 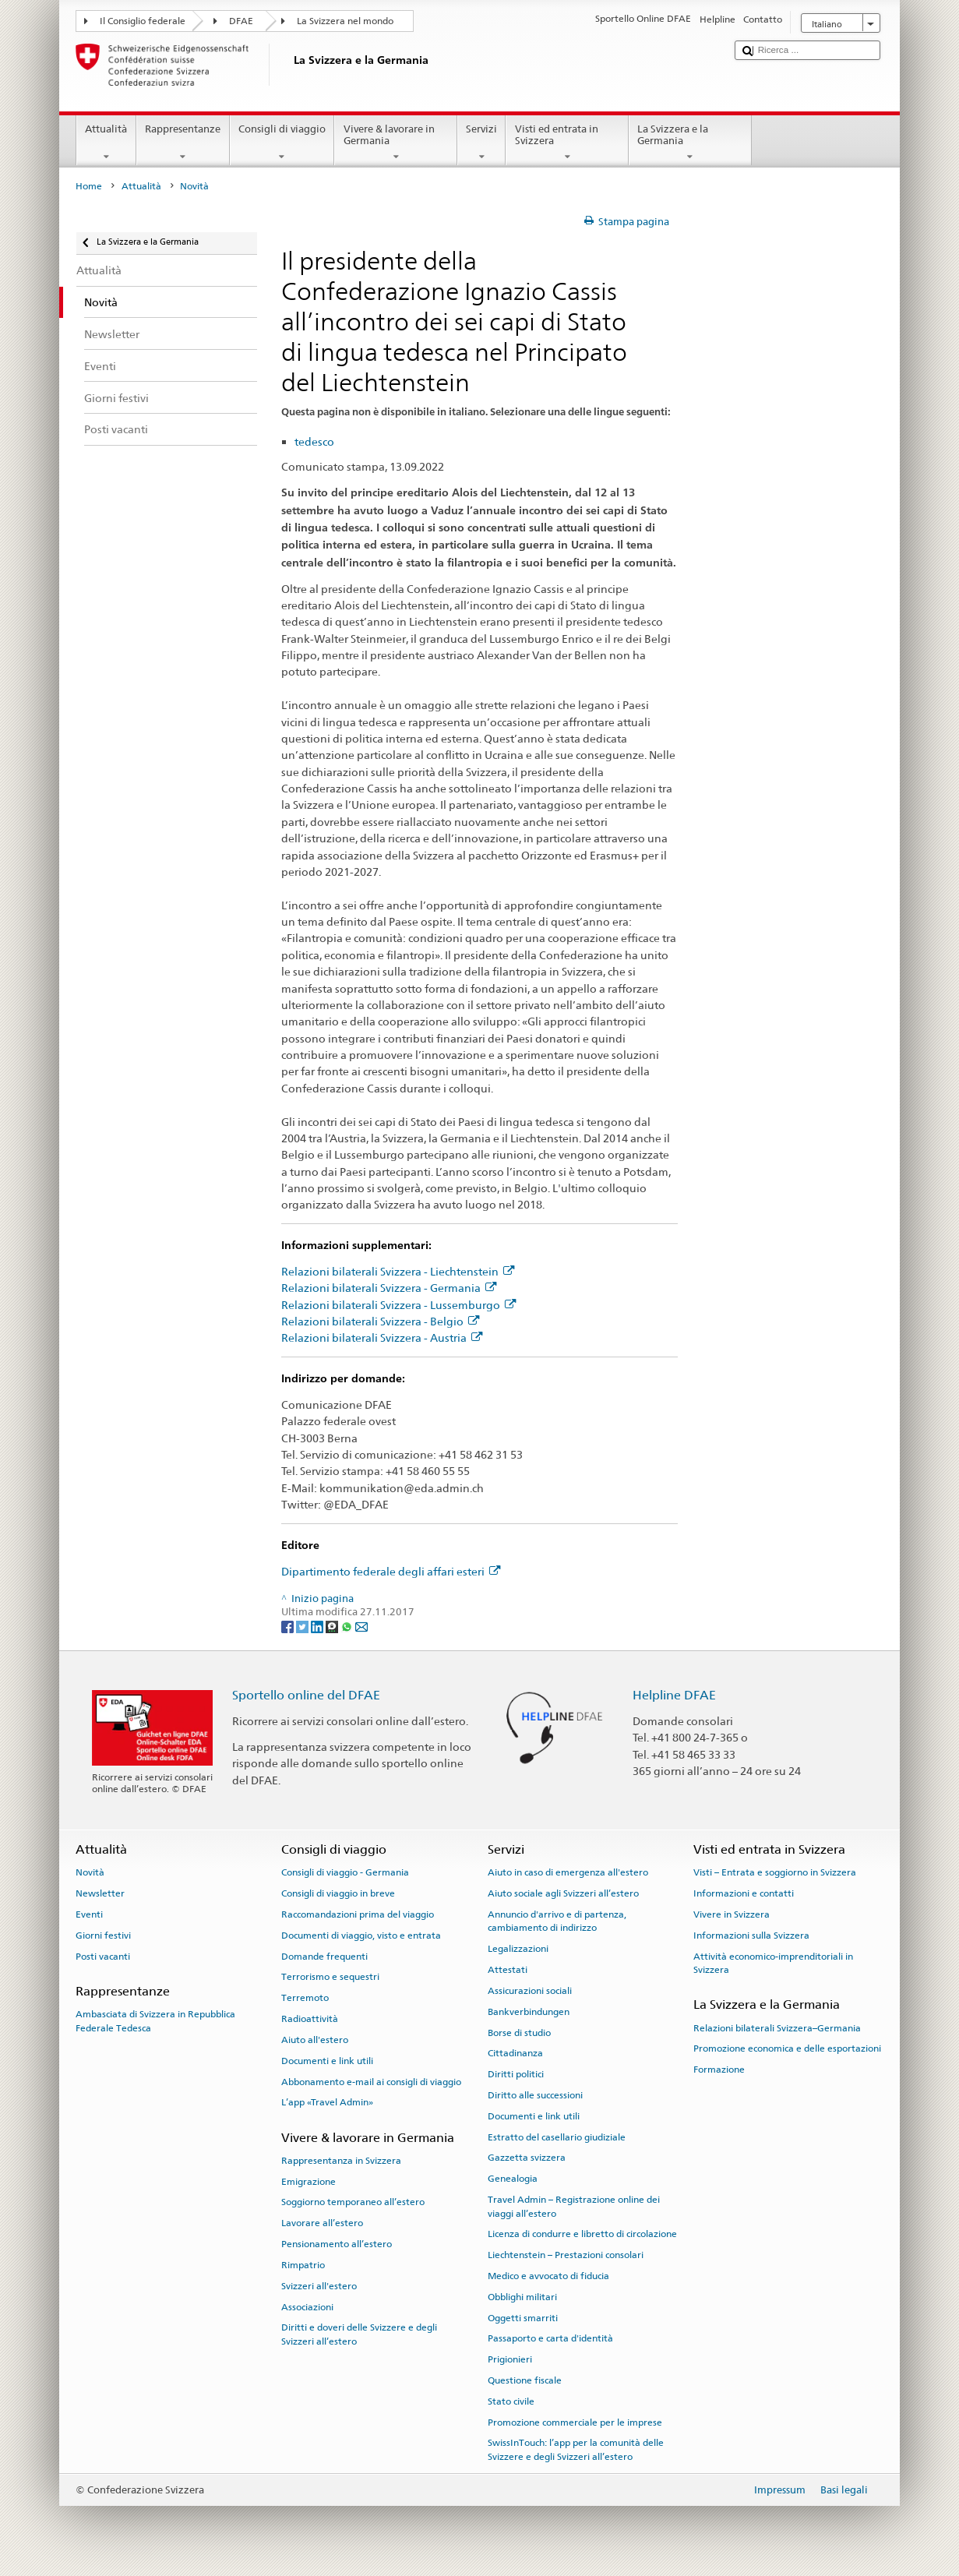 What do you see at coordinates (787, 2048) in the screenshot?
I see `Promozione economica e delle esportazioni` at bounding box center [787, 2048].